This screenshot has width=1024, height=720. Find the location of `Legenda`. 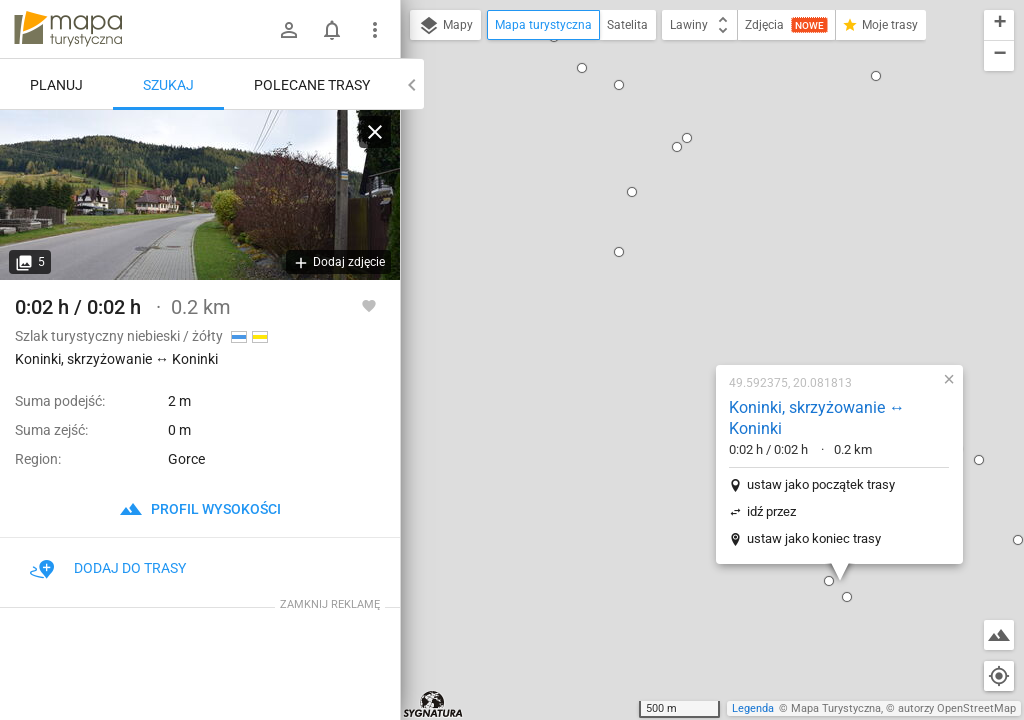

Legenda is located at coordinates (753, 708).